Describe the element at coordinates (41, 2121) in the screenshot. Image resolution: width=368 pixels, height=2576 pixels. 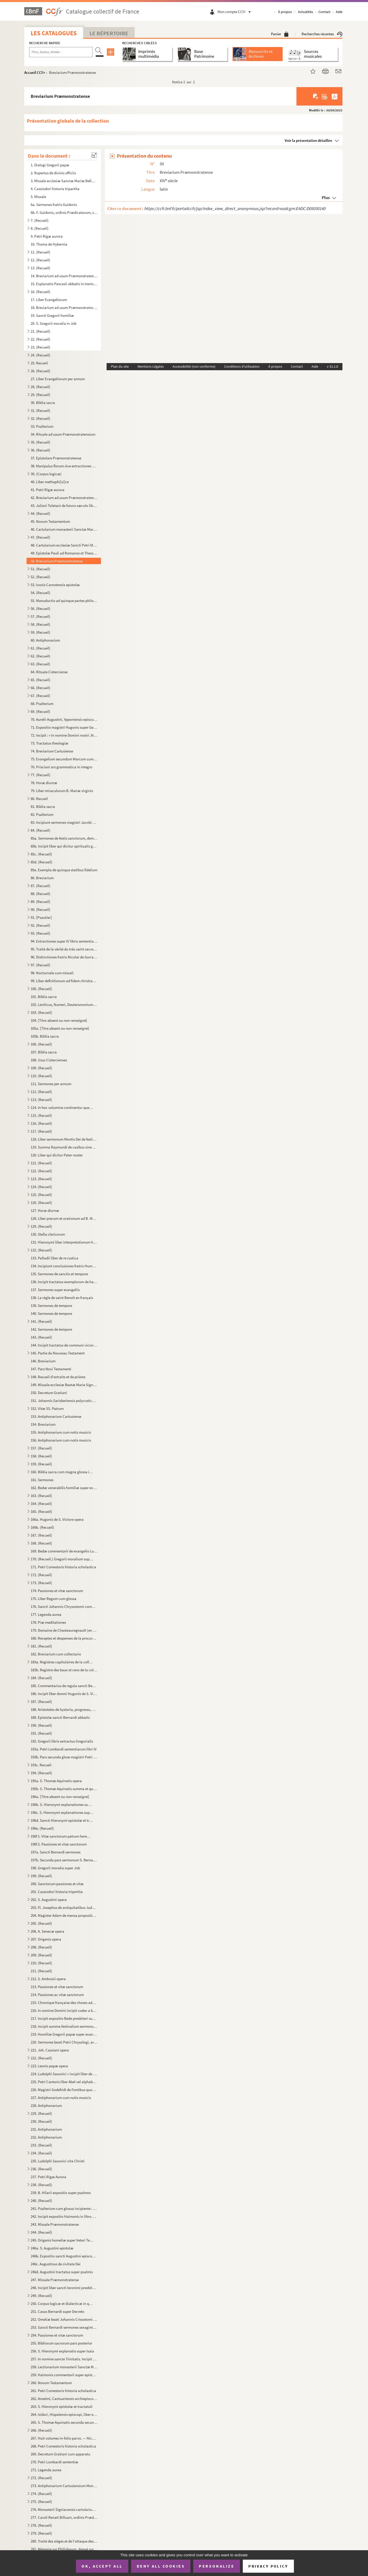
I see `230. (Recueil)` at that location.